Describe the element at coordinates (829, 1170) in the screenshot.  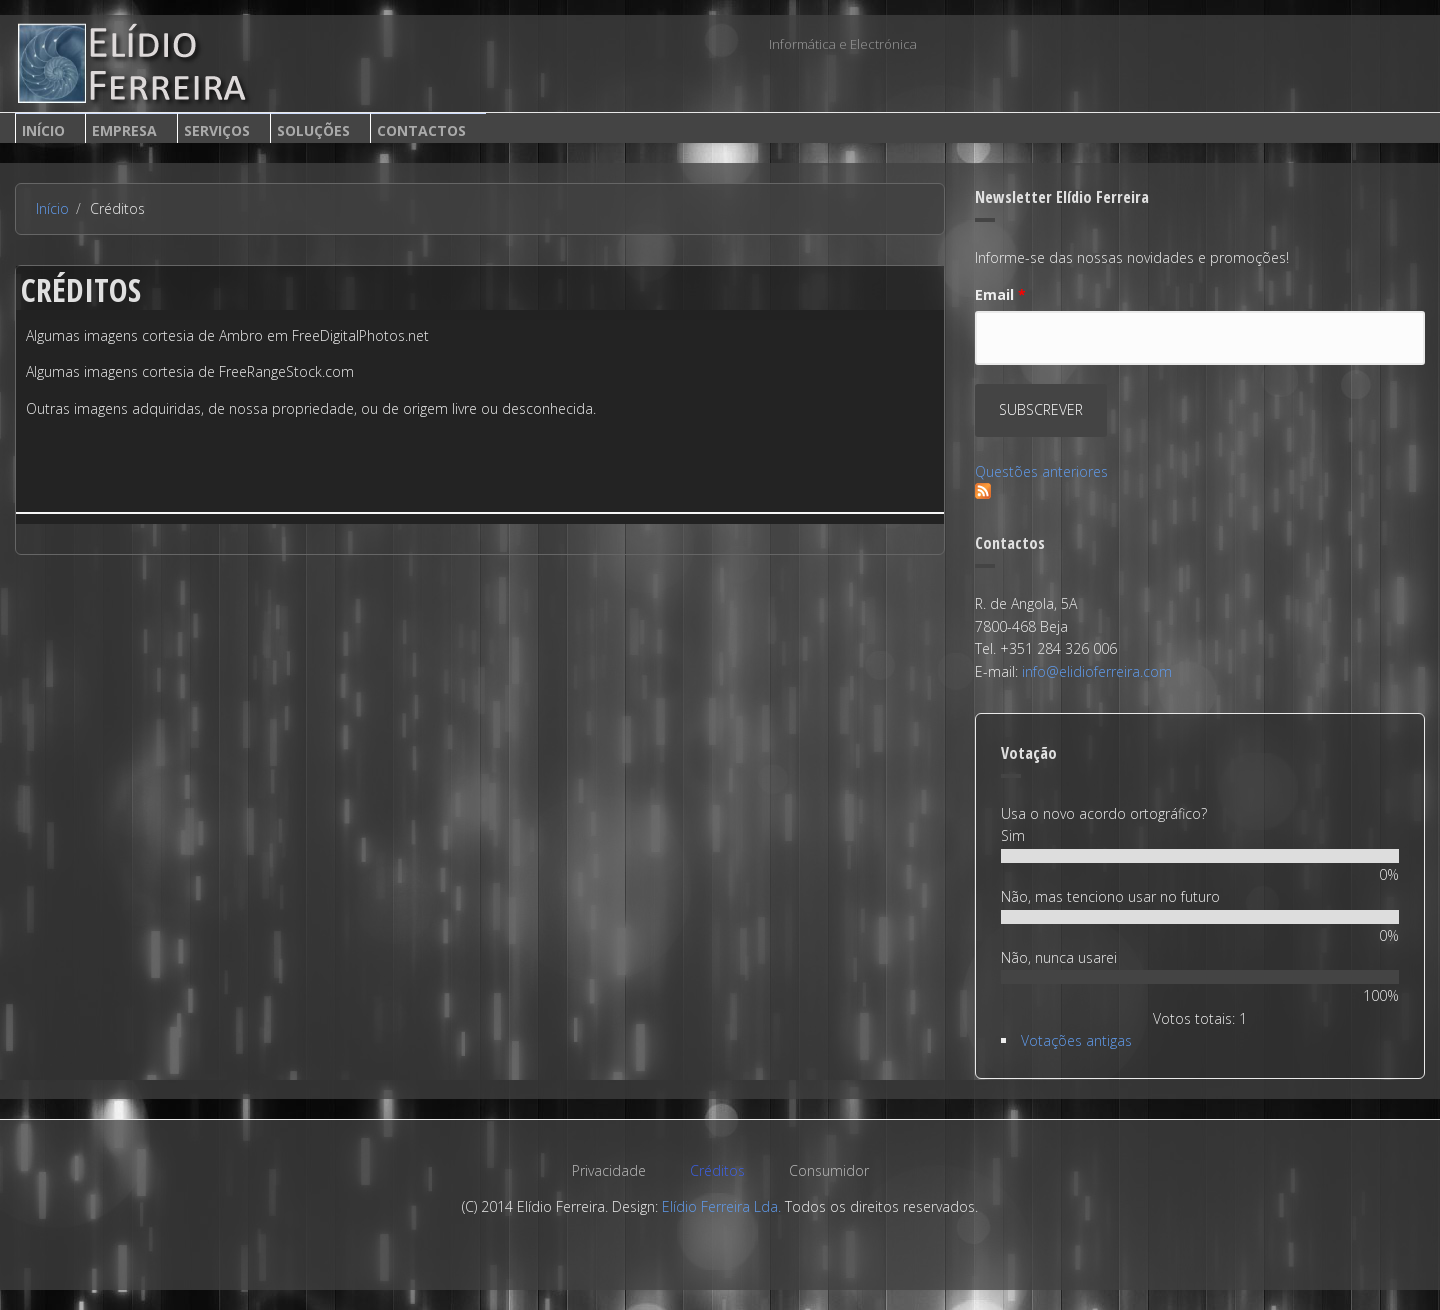
I see `Consumidor` at that location.